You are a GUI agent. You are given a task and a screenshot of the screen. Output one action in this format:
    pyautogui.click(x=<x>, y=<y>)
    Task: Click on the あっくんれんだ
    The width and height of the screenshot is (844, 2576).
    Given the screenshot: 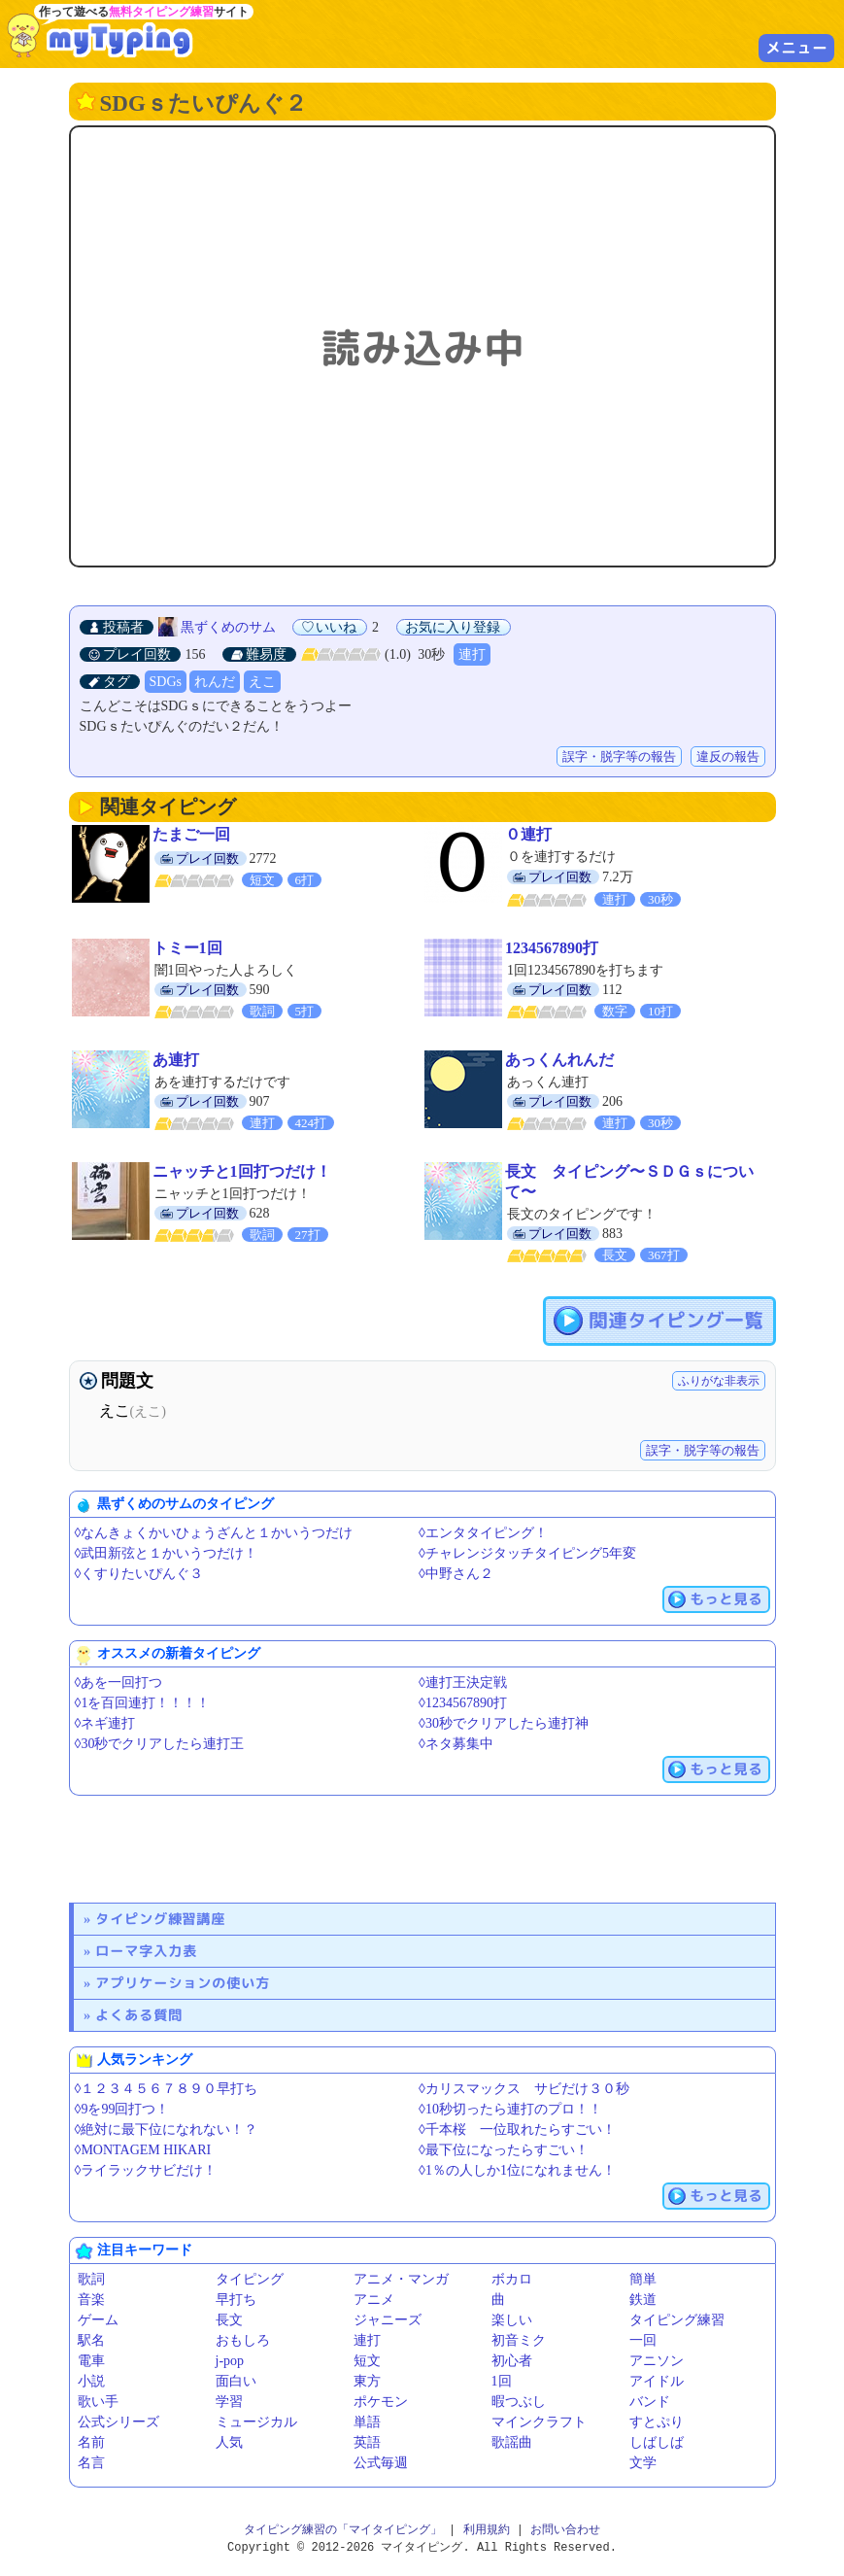 What is the action you would take?
    pyautogui.click(x=559, y=1059)
    